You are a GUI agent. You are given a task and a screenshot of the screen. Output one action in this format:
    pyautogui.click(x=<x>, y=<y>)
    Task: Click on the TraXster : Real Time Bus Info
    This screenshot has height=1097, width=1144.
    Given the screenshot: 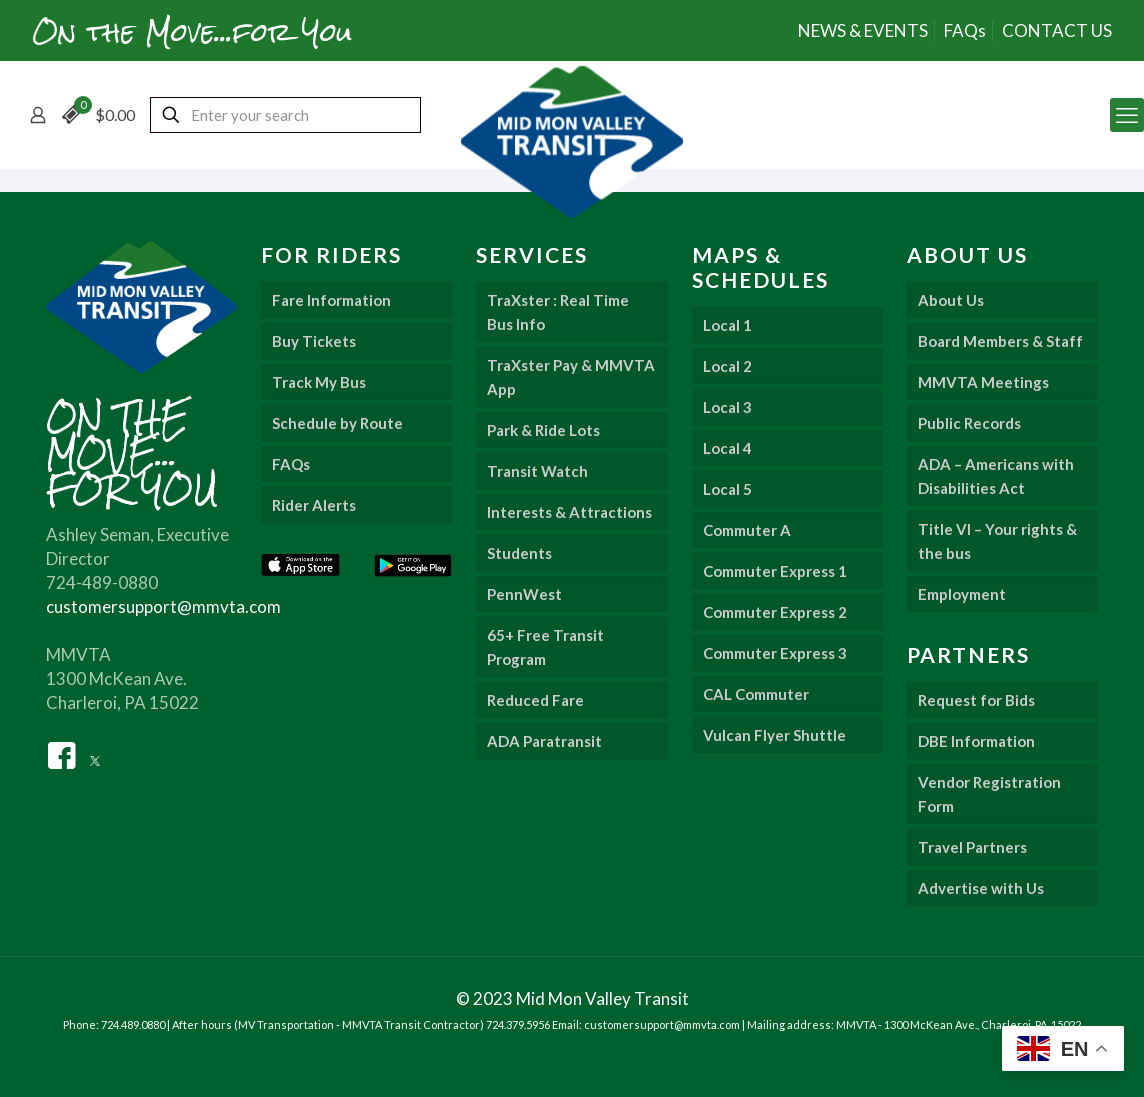 What is the action you would take?
    pyautogui.click(x=558, y=312)
    